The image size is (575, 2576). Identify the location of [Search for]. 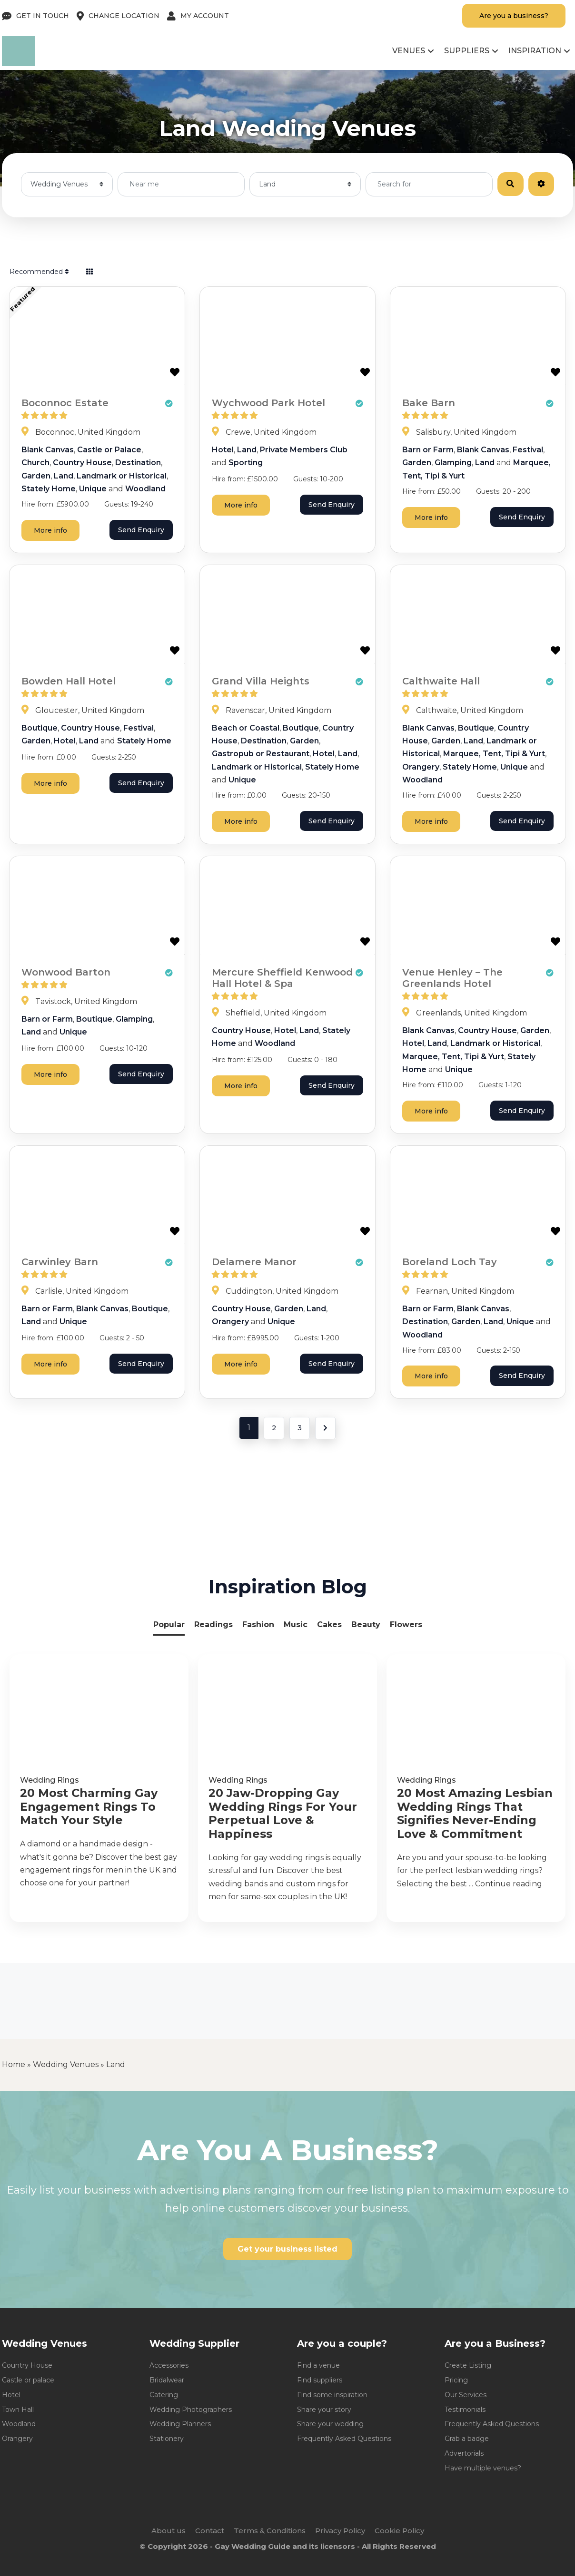
(429, 184).